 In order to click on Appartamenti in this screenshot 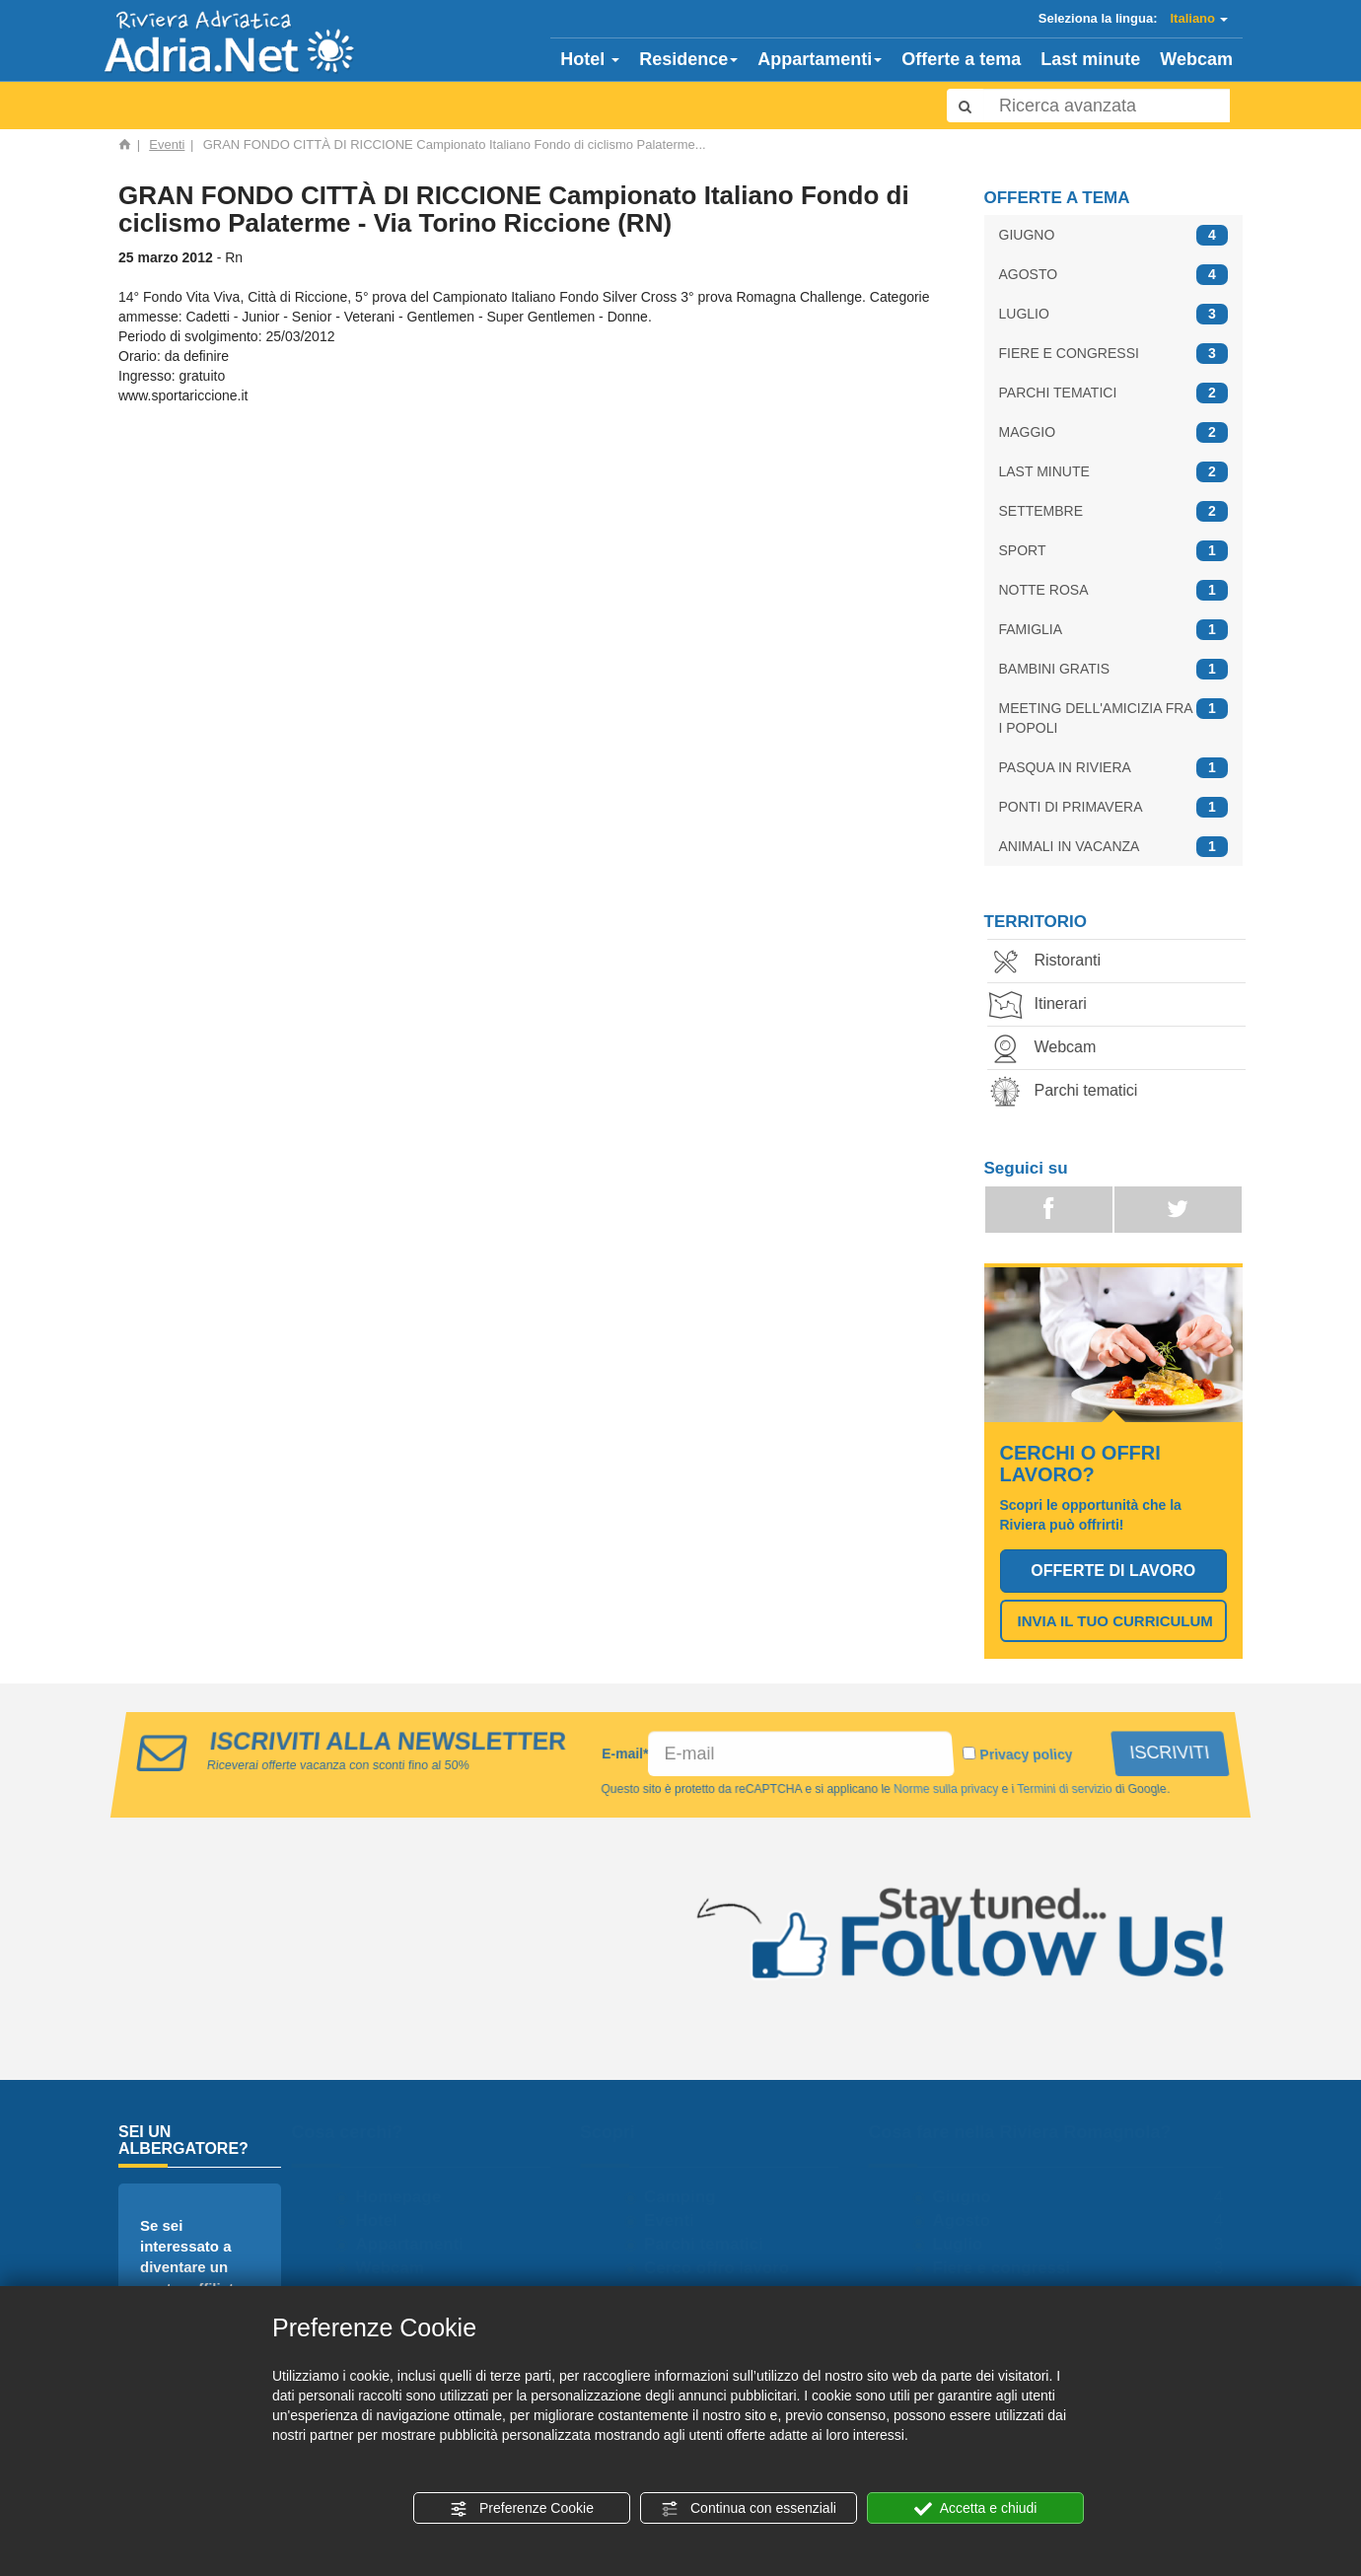, I will do `click(819, 59)`.